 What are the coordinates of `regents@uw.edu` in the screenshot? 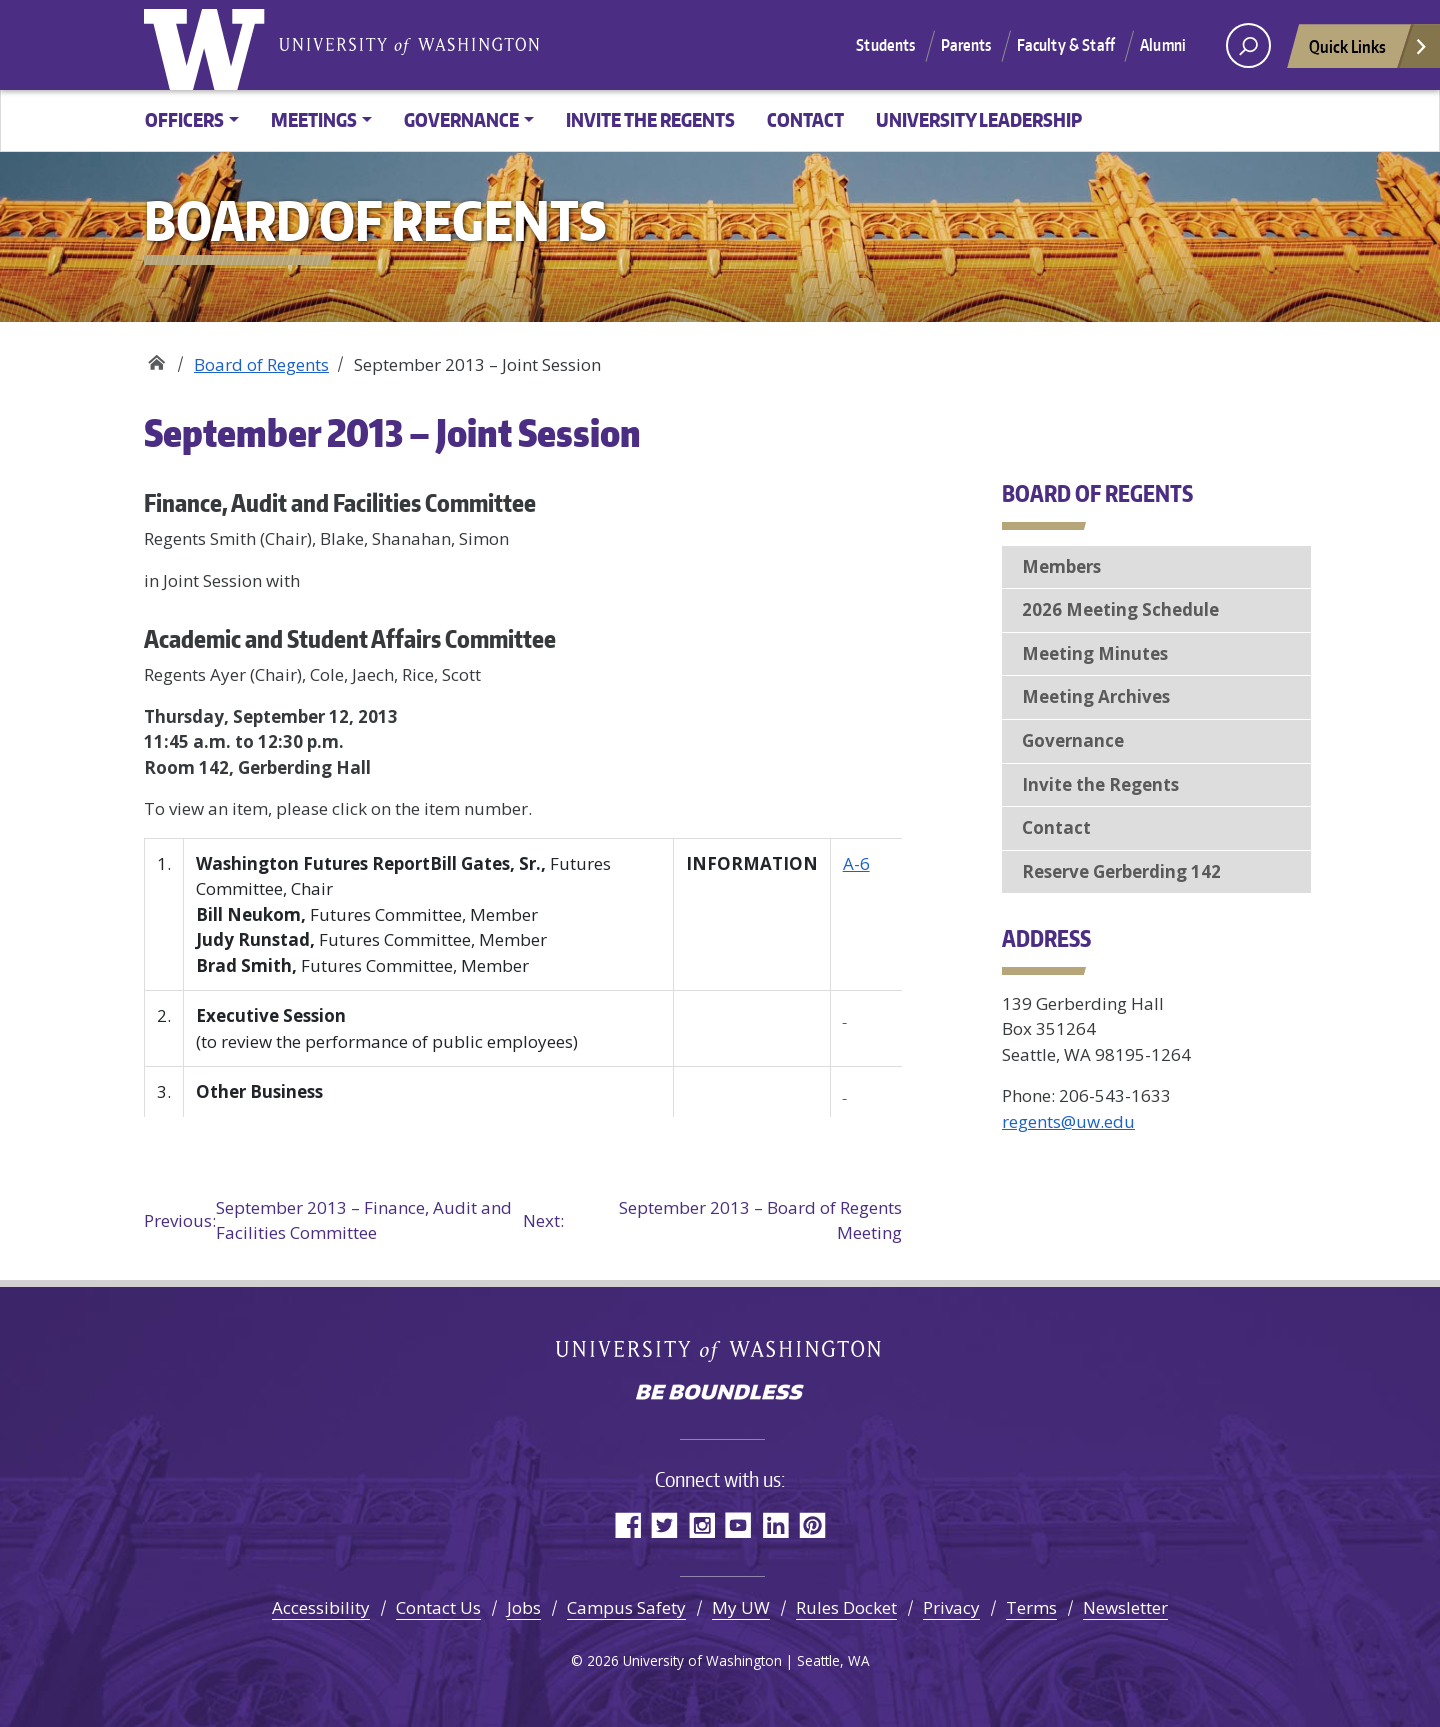 It's located at (1068, 1121).